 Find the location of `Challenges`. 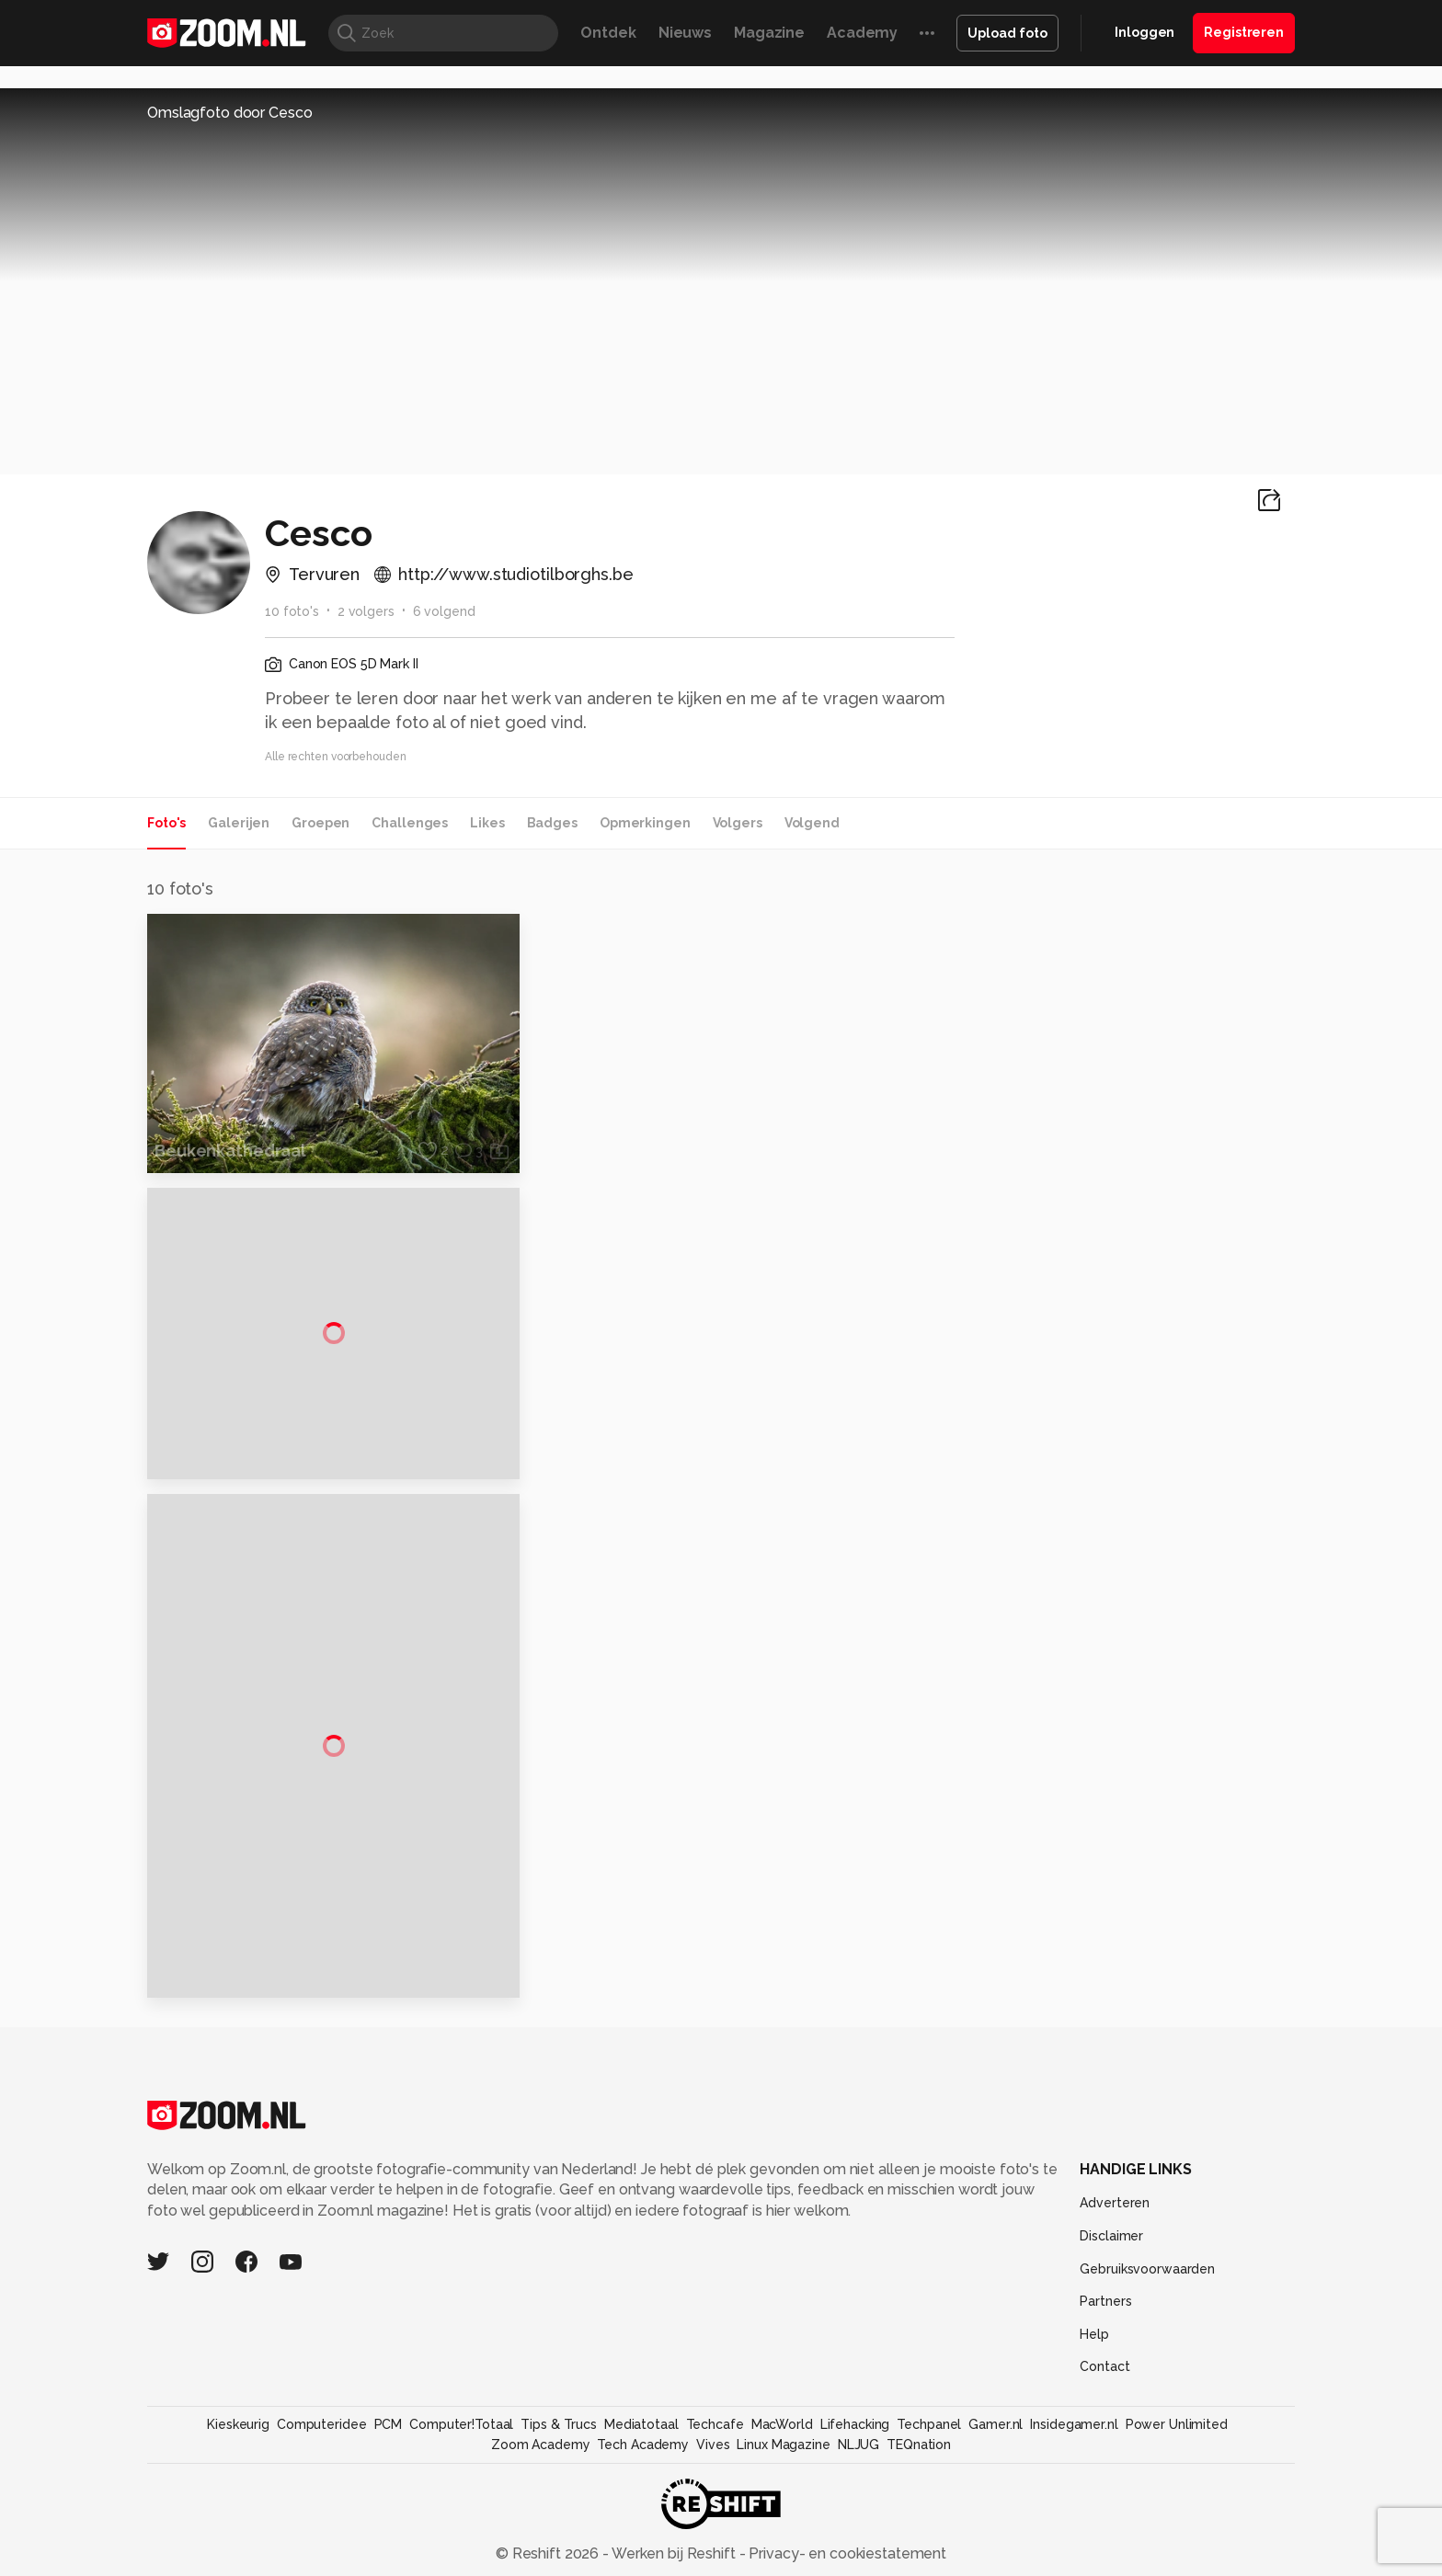

Challenges is located at coordinates (410, 822).